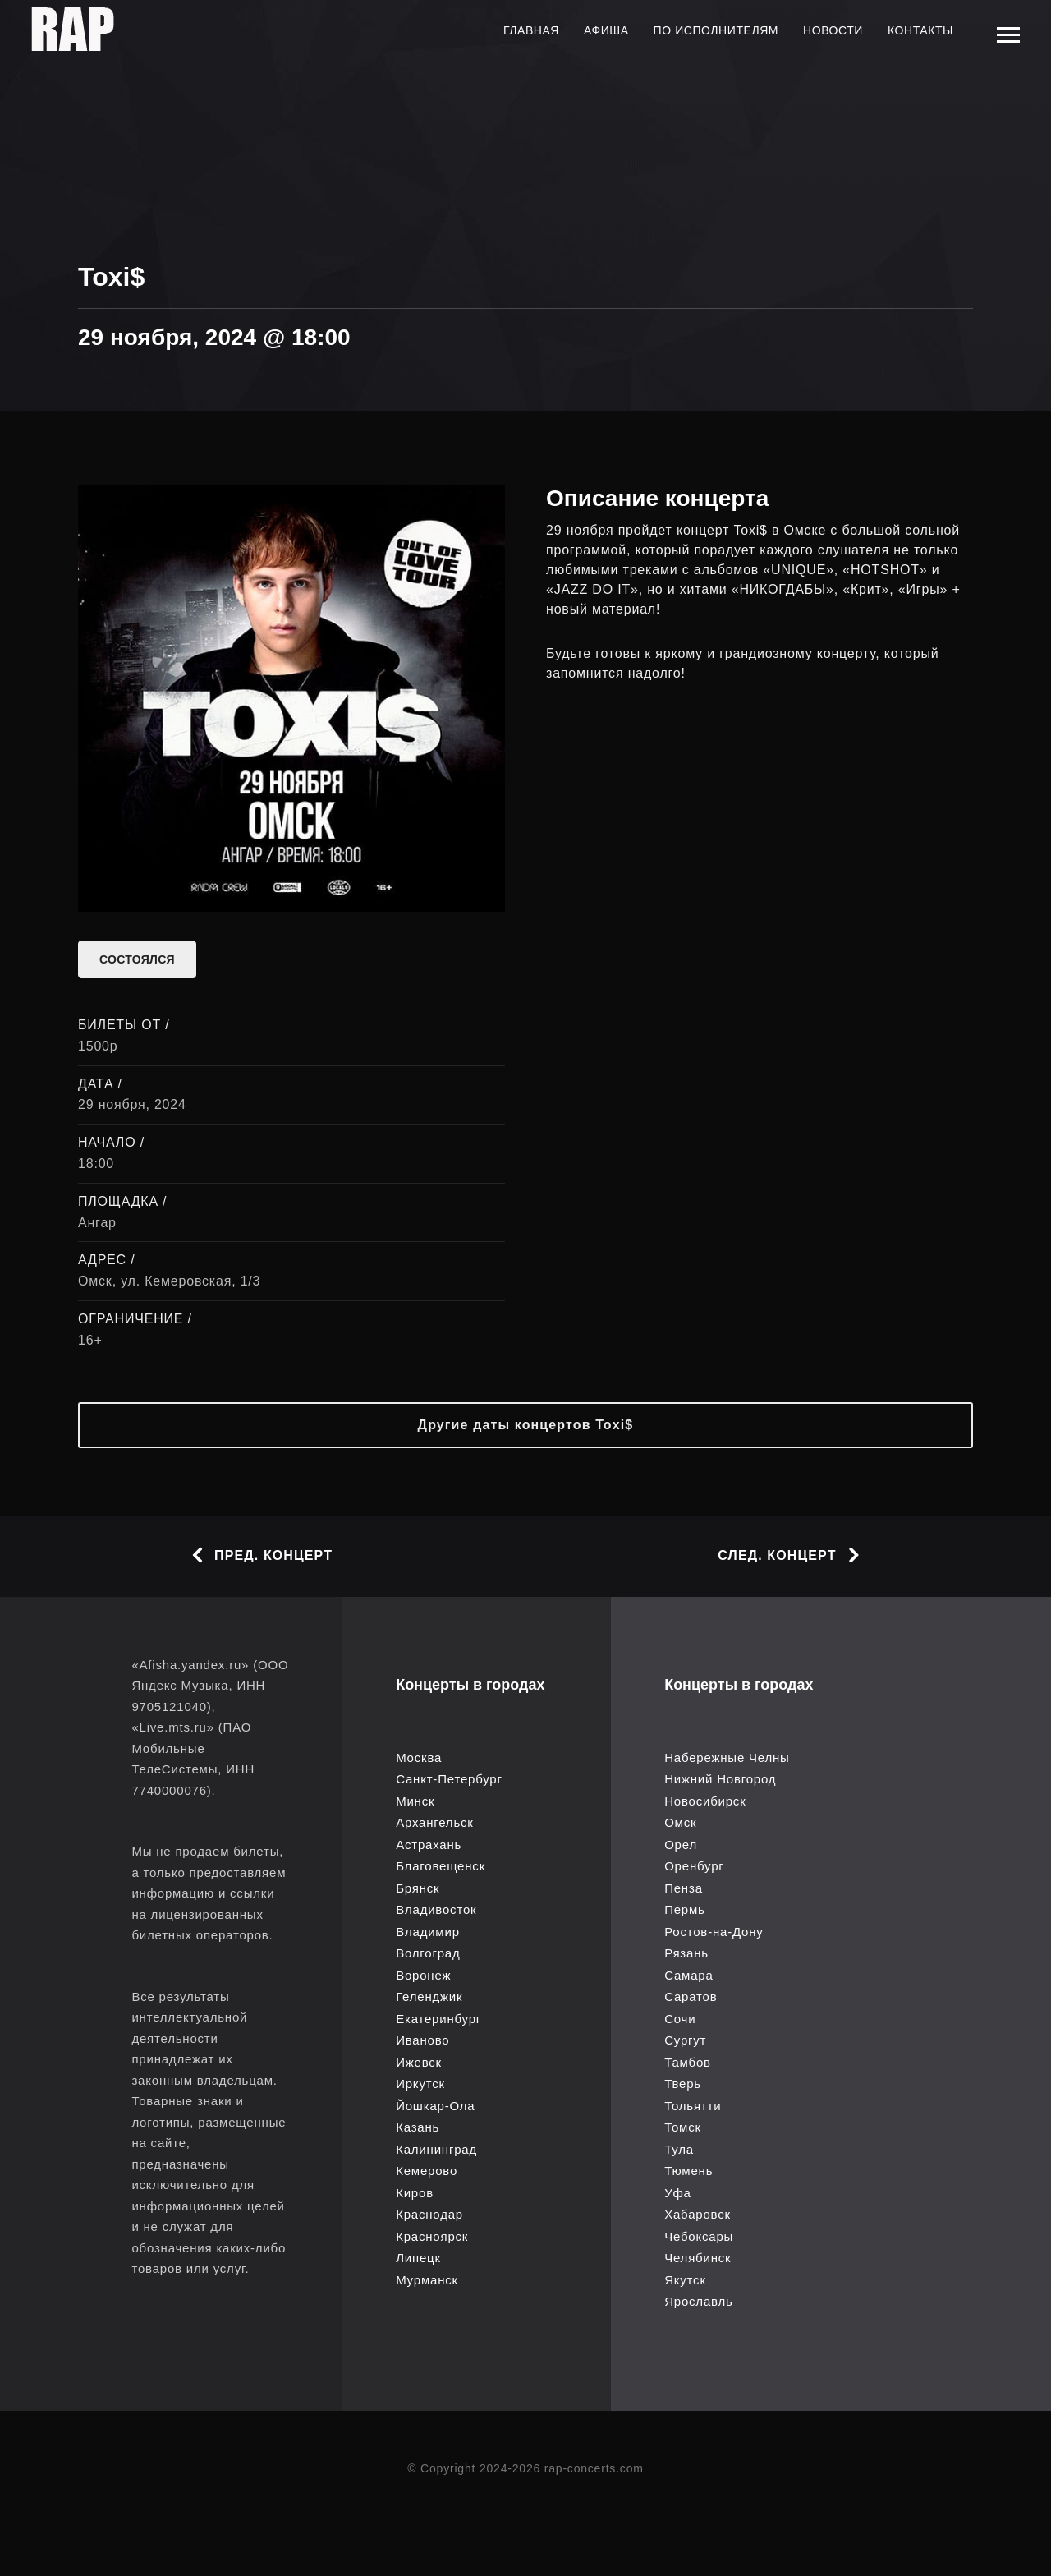 The height and width of the screenshot is (2576, 1051). I want to click on Новости, so click(833, 30).